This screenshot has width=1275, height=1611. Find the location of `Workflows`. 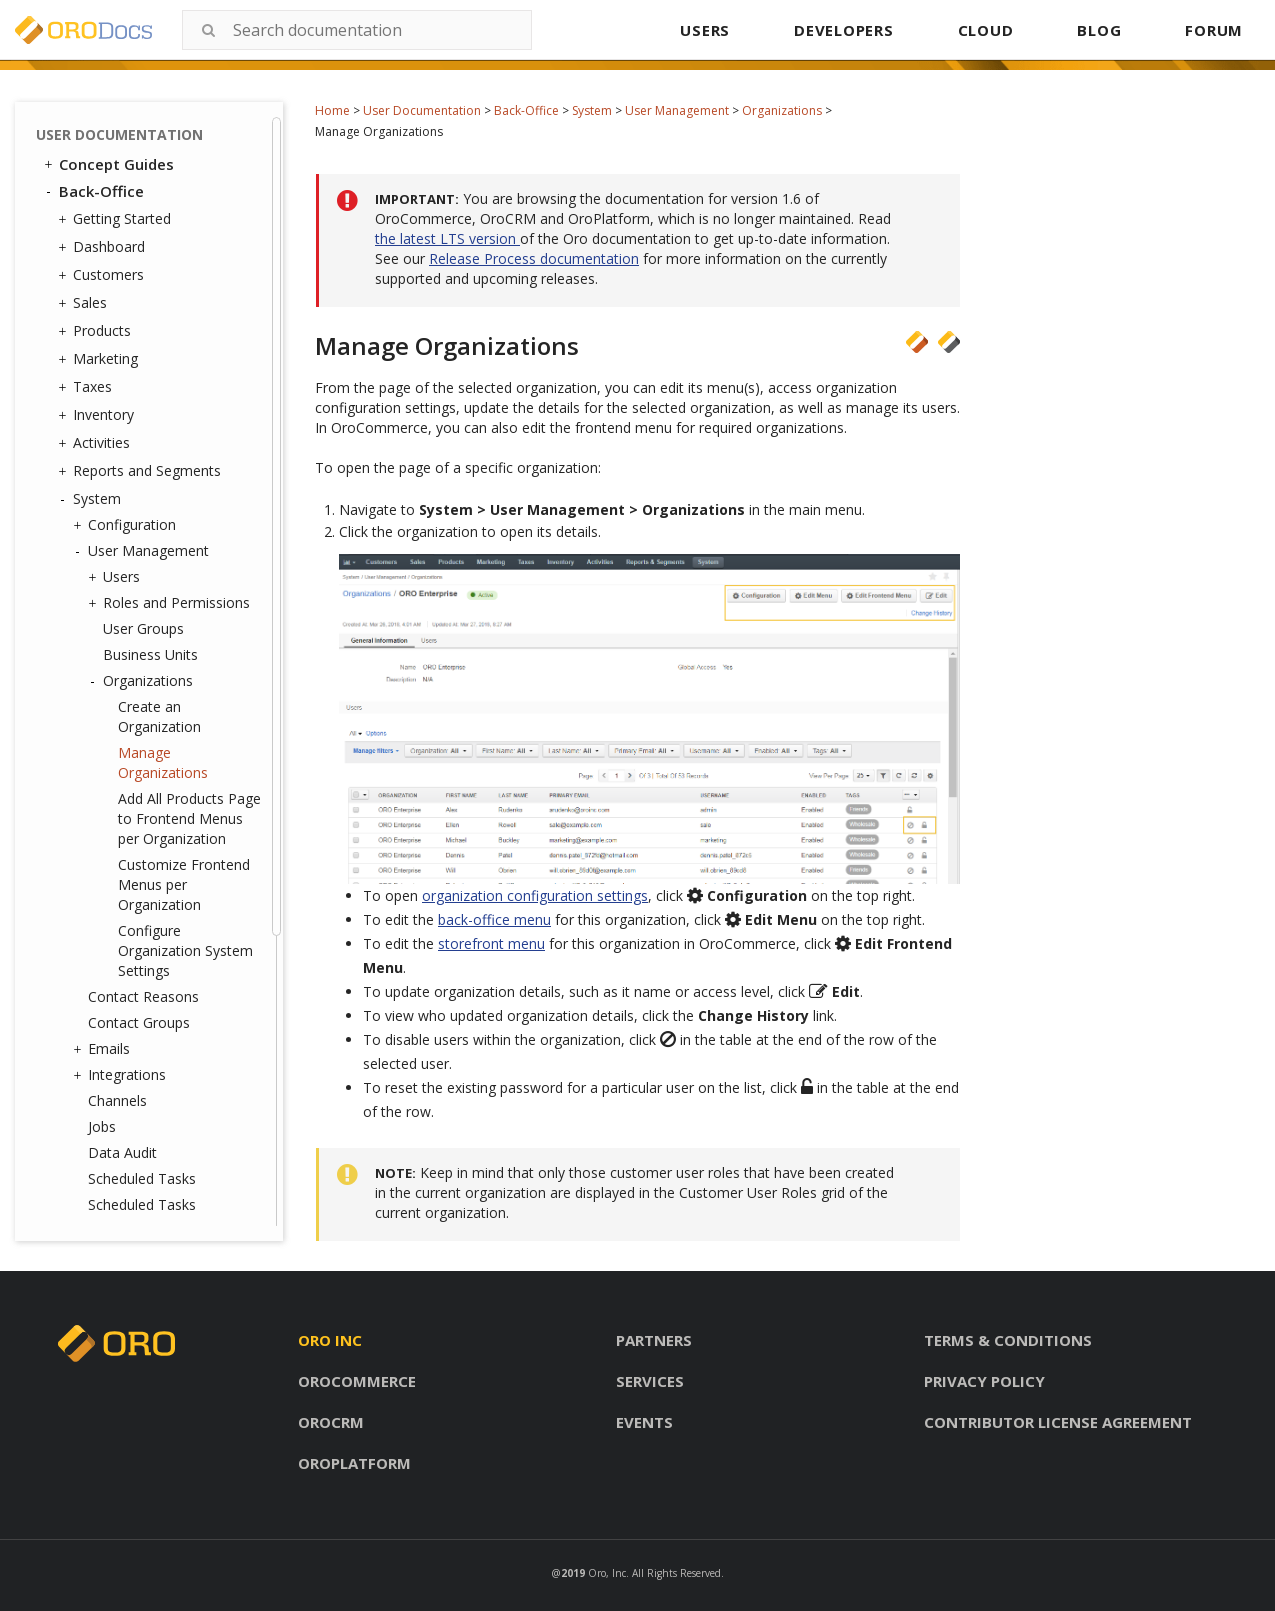

Workflows is located at coordinates (117, 1021).